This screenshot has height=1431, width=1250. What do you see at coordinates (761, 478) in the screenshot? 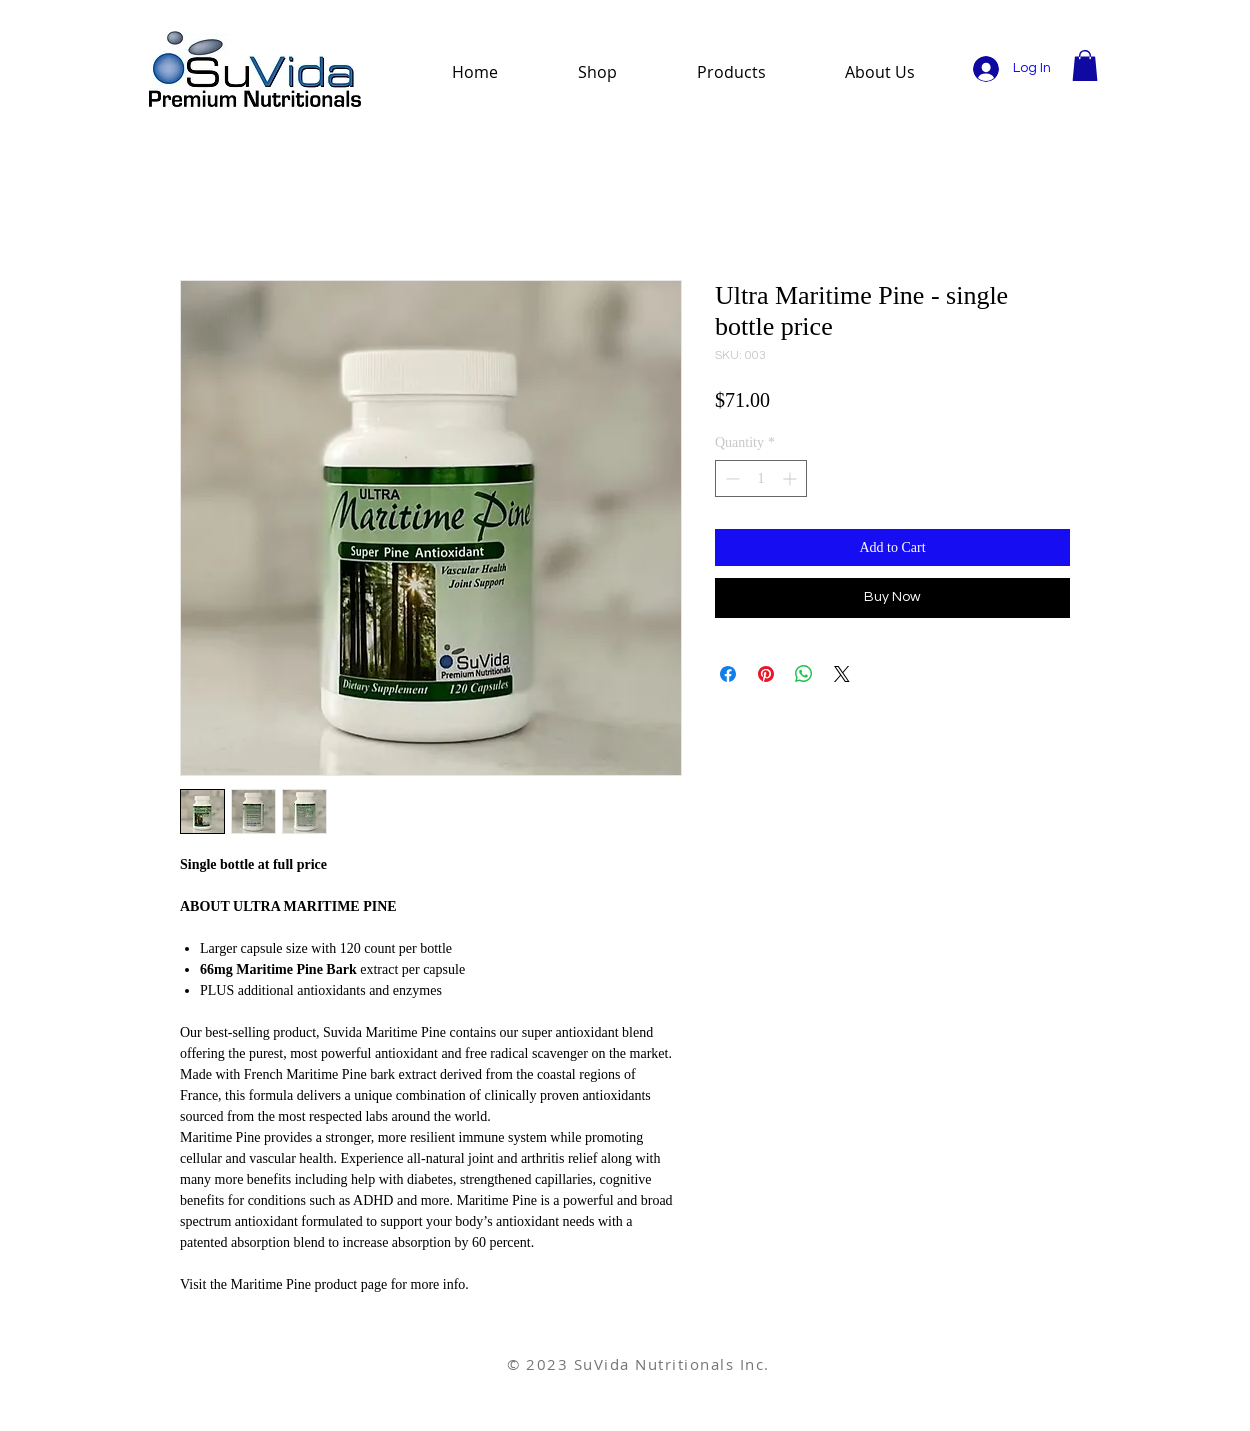
I see `[spinbutton]` at bounding box center [761, 478].